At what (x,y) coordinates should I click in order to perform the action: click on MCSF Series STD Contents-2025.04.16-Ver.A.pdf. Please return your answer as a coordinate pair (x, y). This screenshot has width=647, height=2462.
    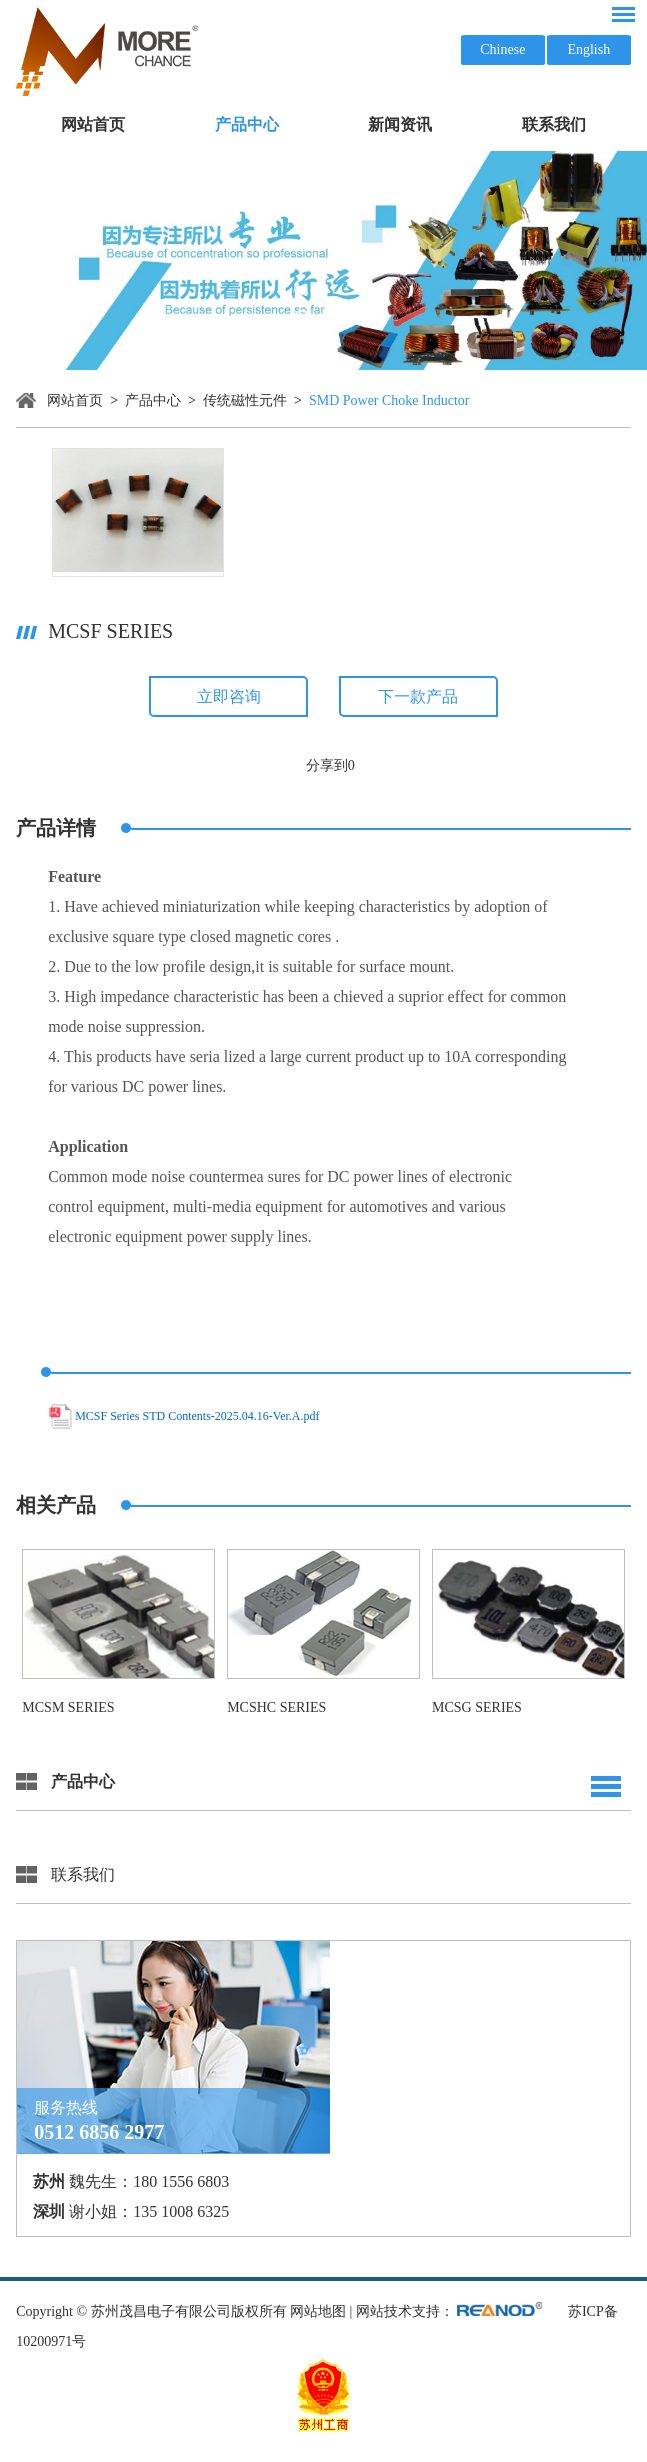
    Looking at the image, I should click on (197, 1417).